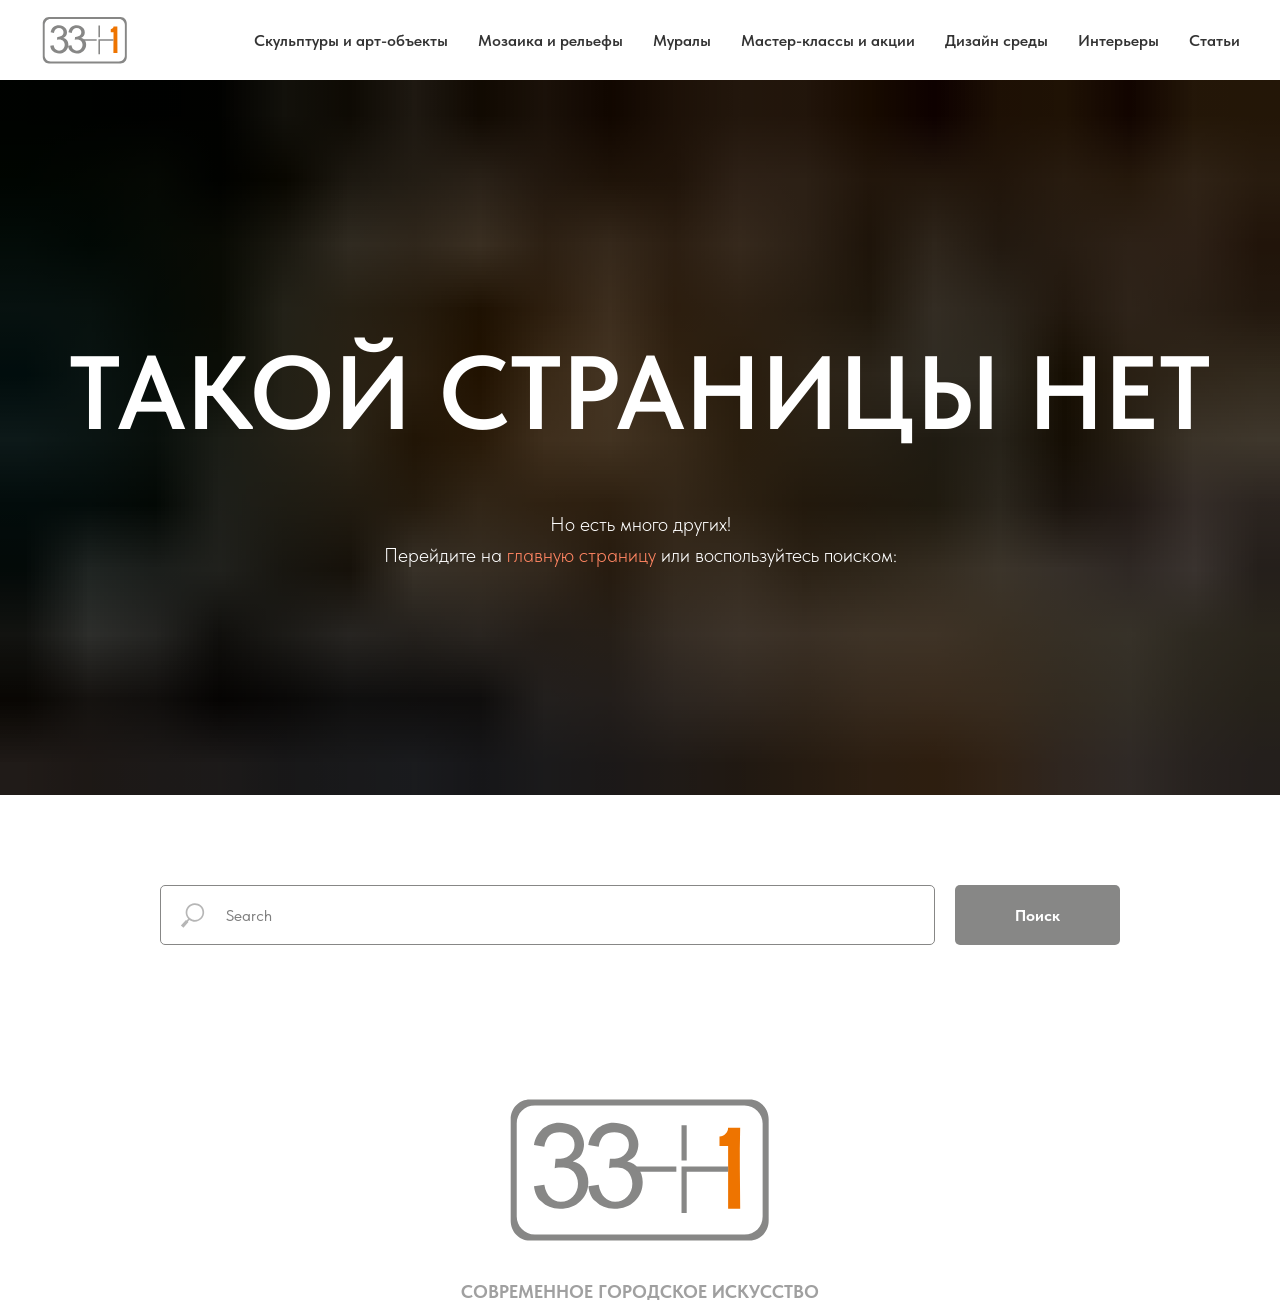 The height and width of the screenshot is (1300, 1280). Describe the element at coordinates (1214, 40) in the screenshot. I see `Статьи` at that location.